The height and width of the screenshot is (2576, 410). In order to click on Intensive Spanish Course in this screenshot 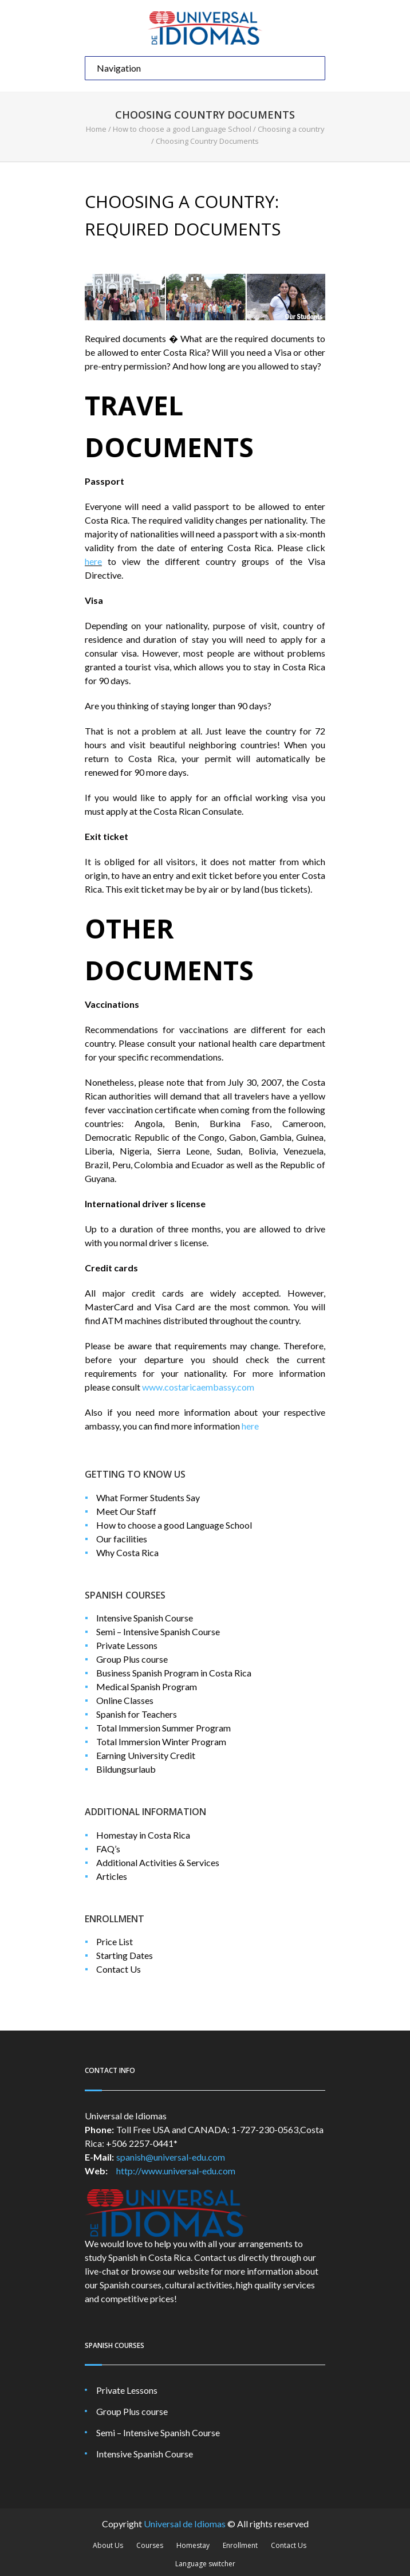, I will do `click(144, 1617)`.